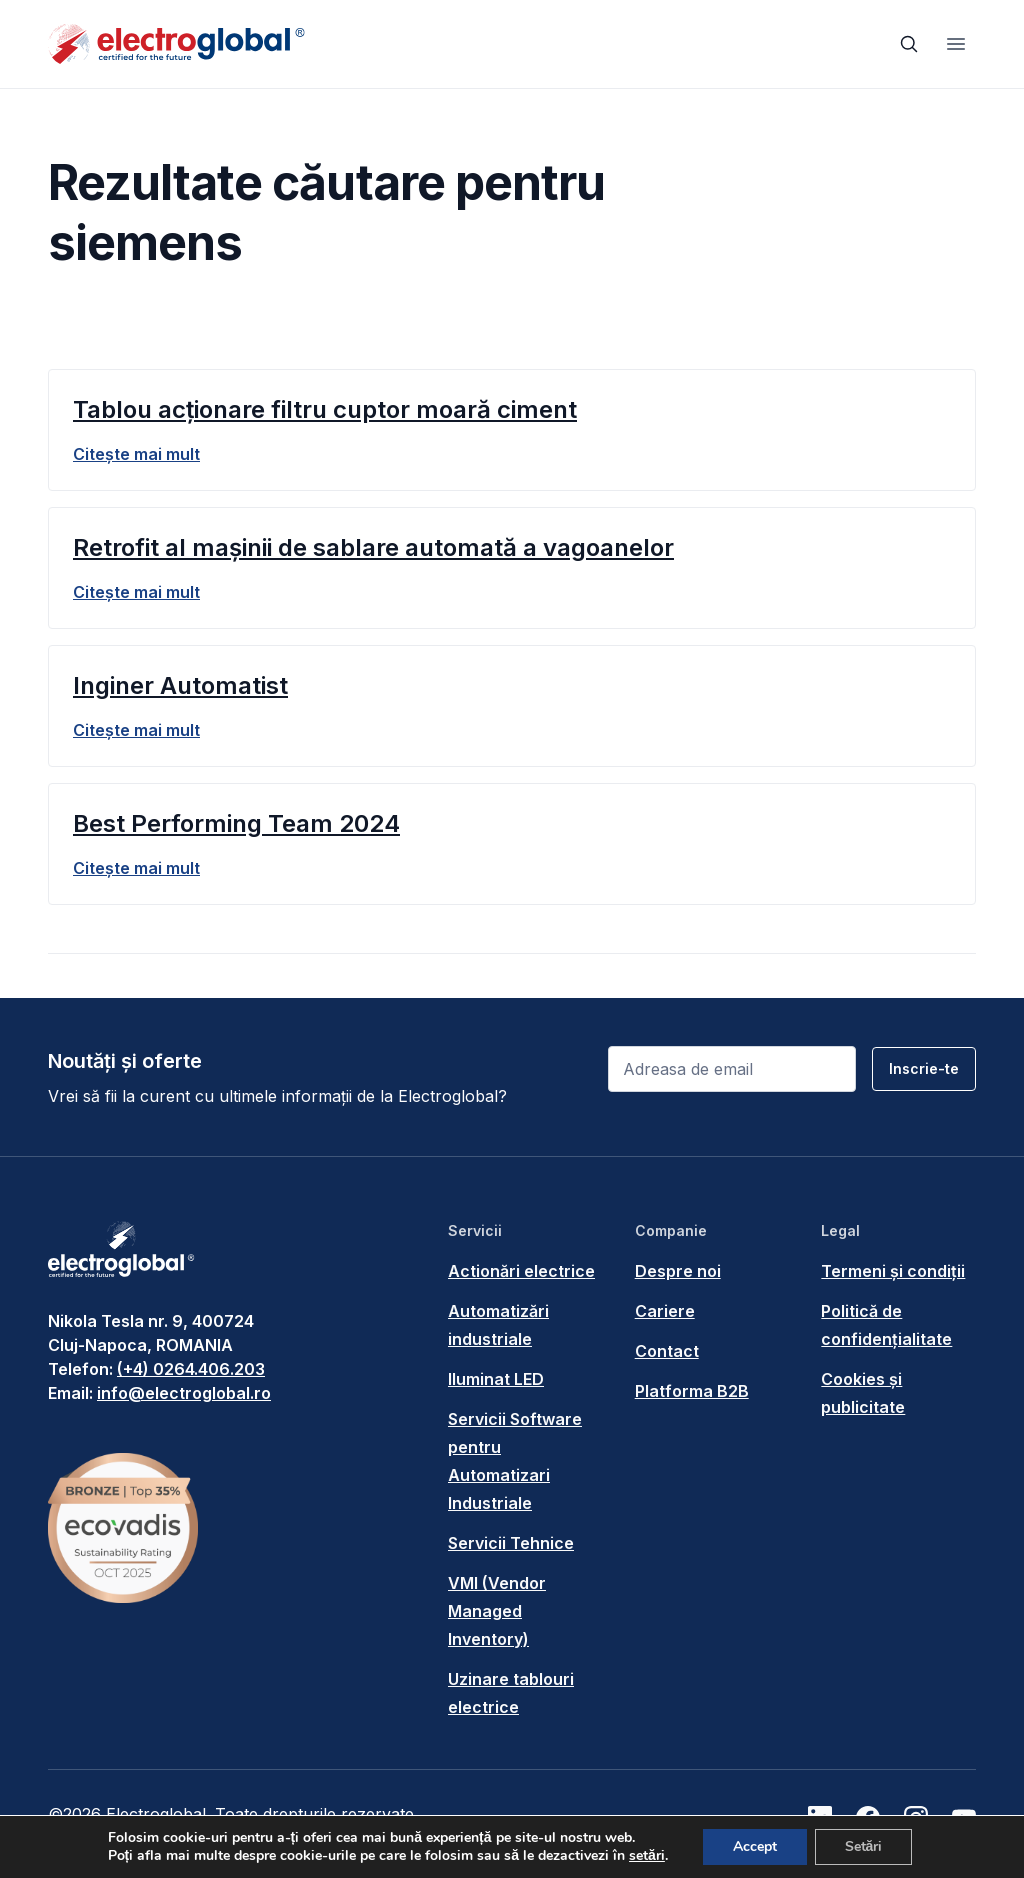  I want to click on Iluminat LED, so click(496, 1379).